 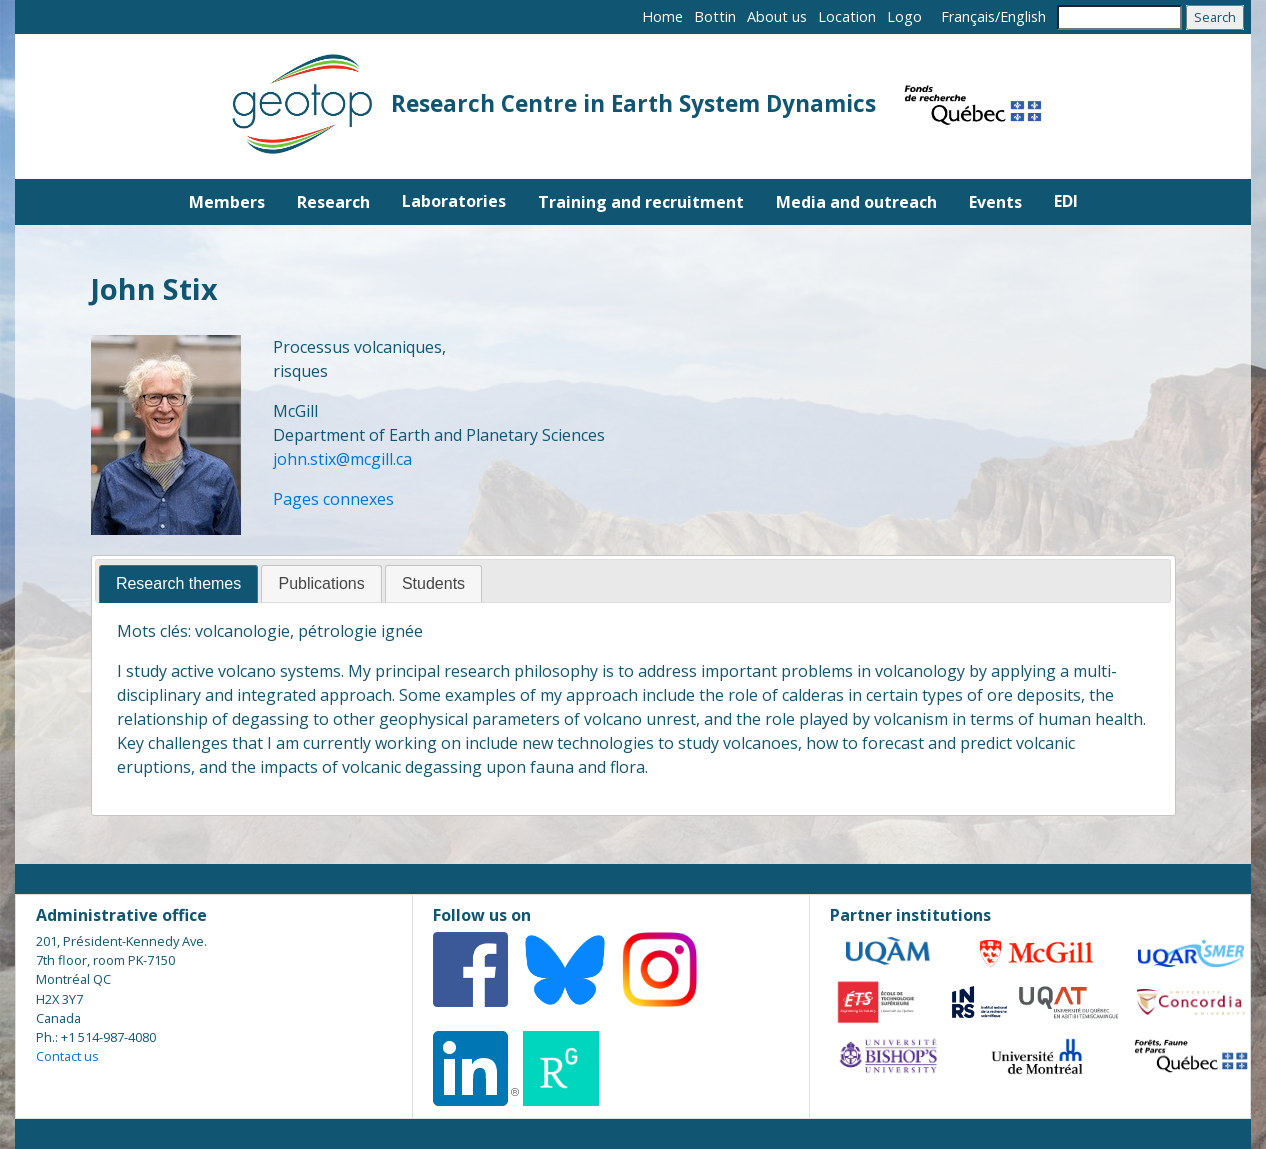 What do you see at coordinates (342, 459) in the screenshot?
I see `john.stix@mcgill.ca` at bounding box center [342, 459].